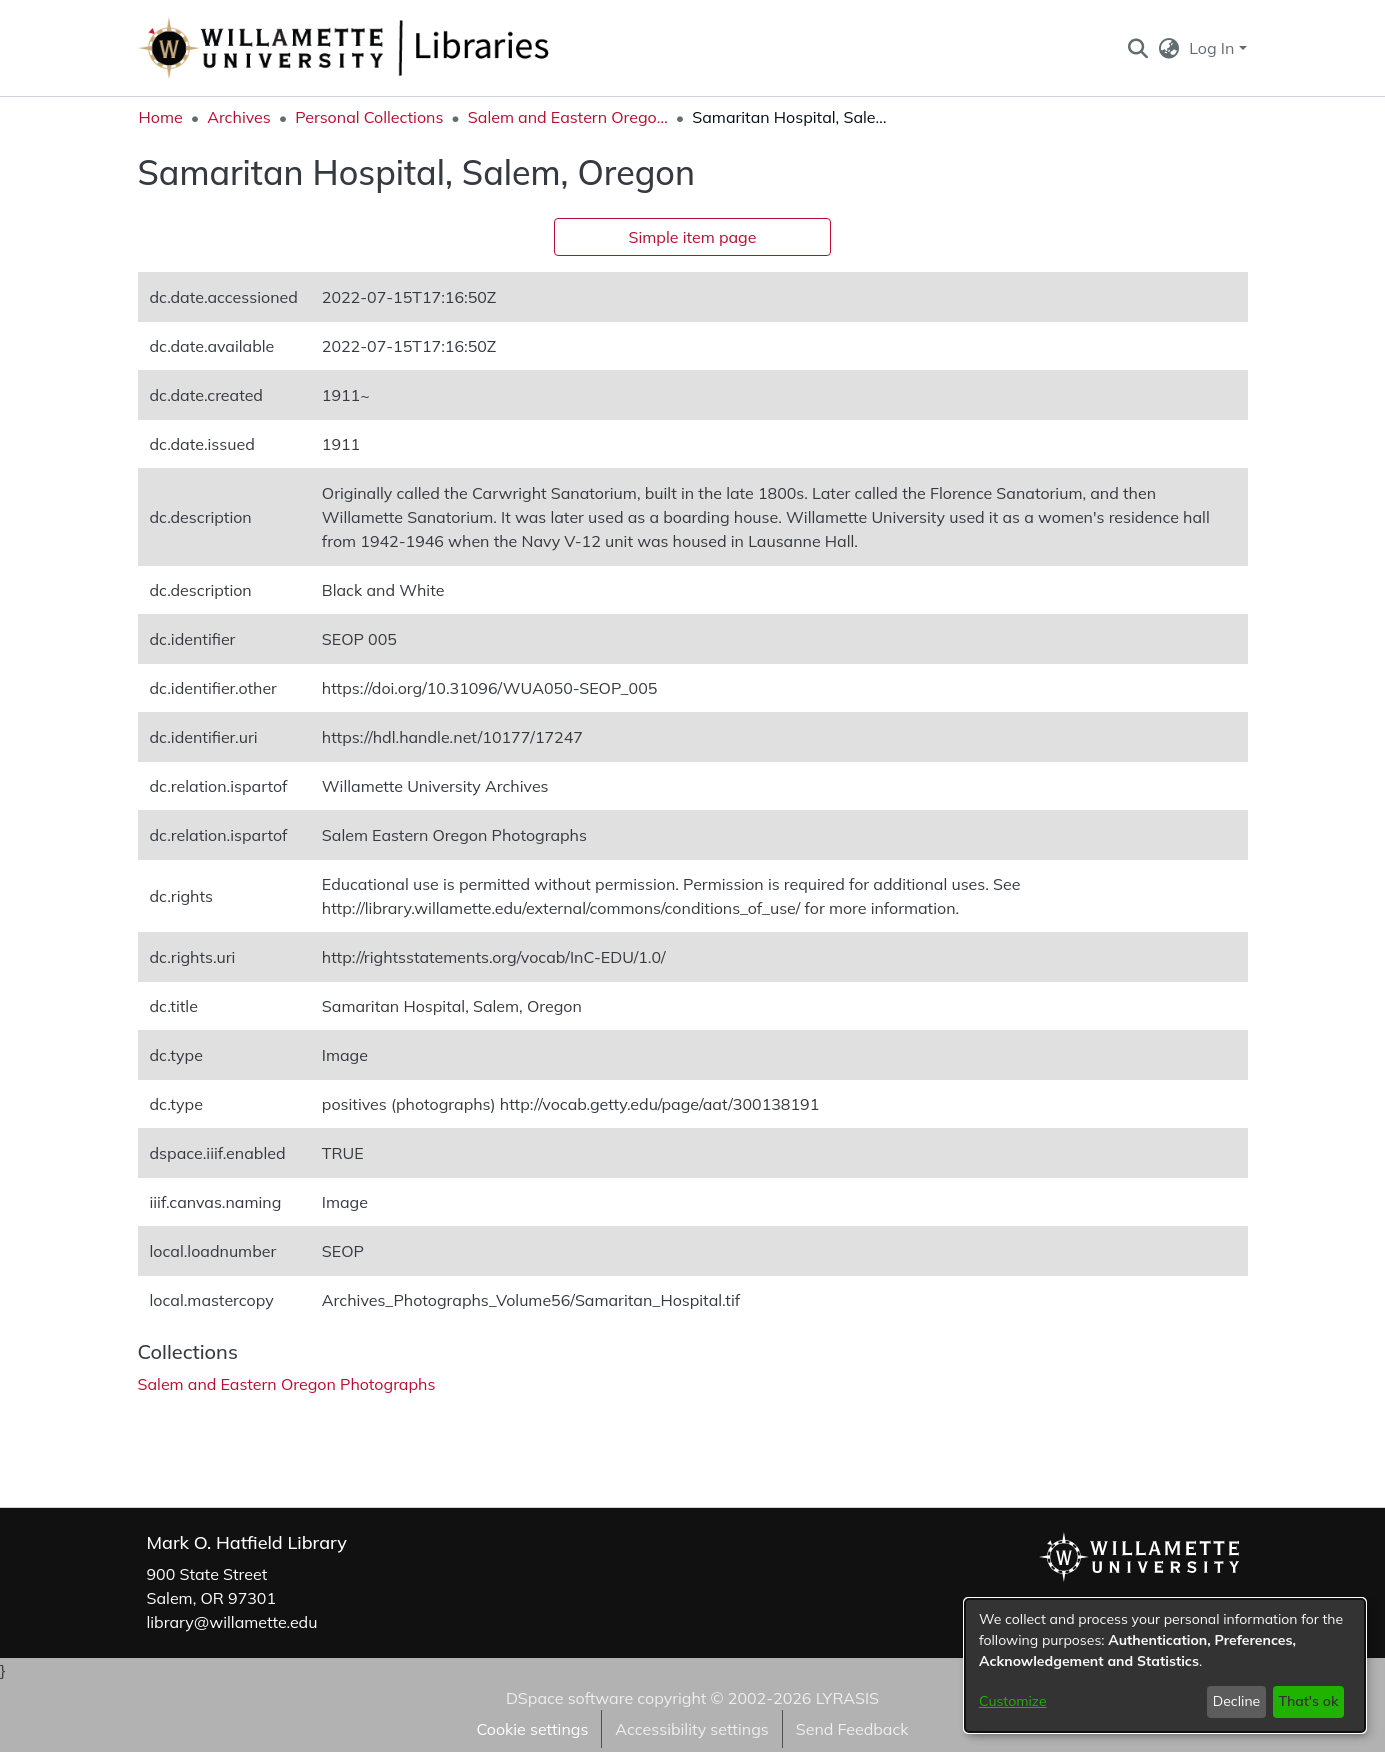  I want to click on Log In [button], so click(1213, 48).